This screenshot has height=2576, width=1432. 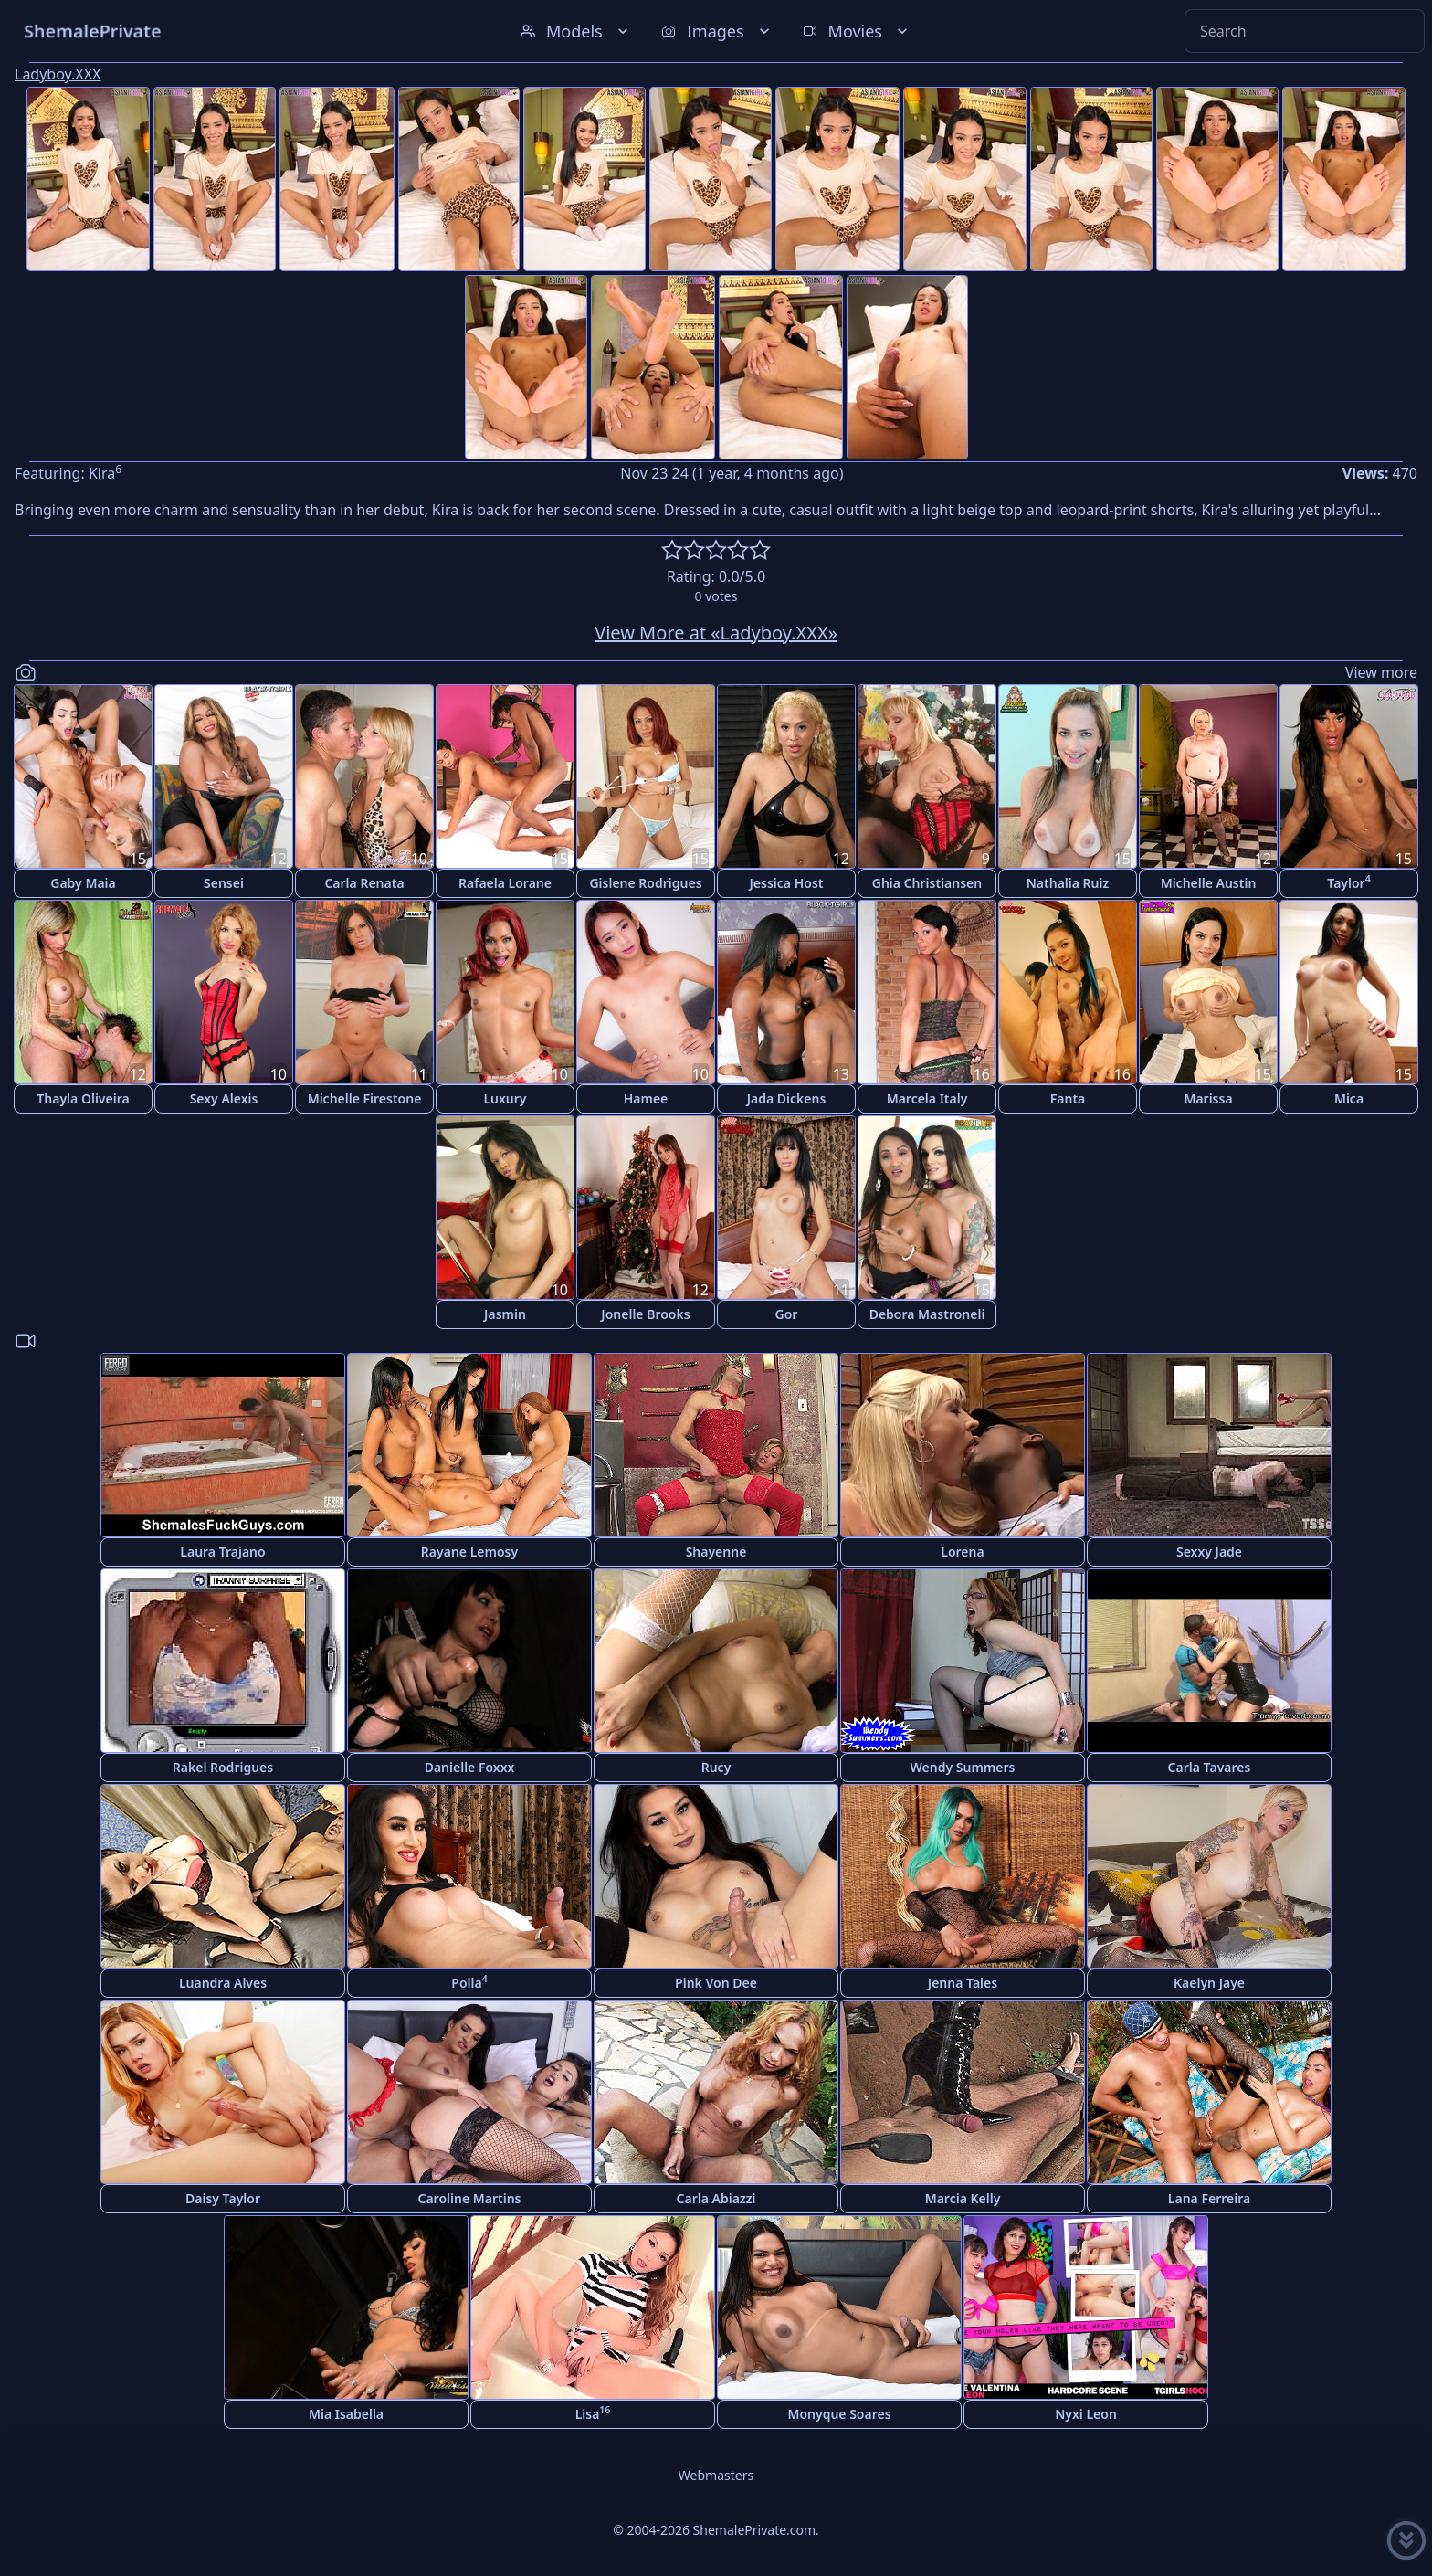 I want to click on View More at «Ladyboy.XXX», so click(x=716, y=632).